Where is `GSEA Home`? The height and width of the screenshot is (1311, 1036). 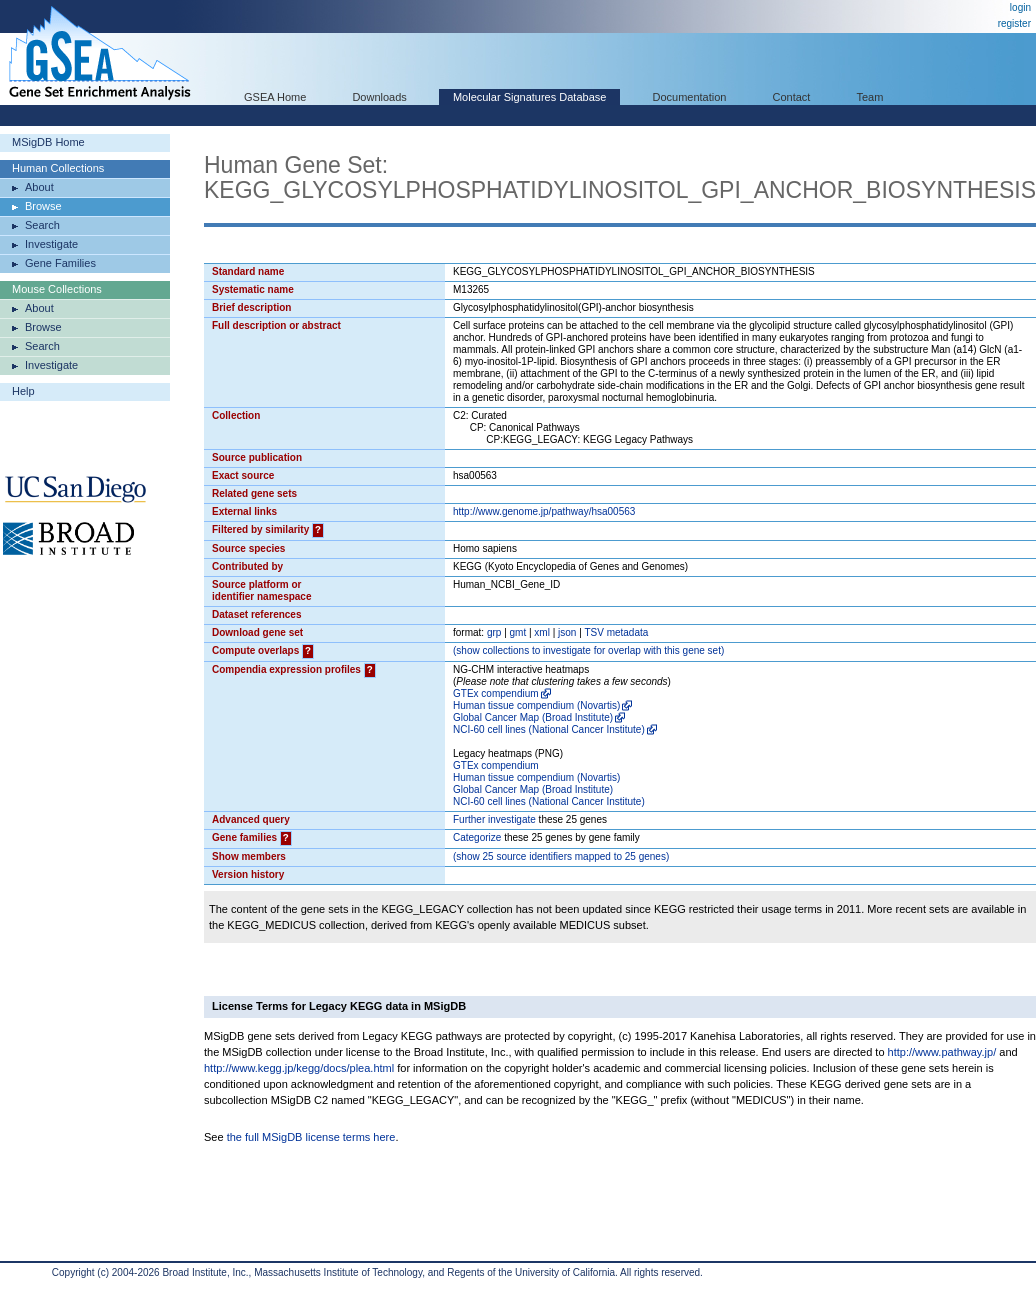 GSEA Home is located at coordinates (275, 97).